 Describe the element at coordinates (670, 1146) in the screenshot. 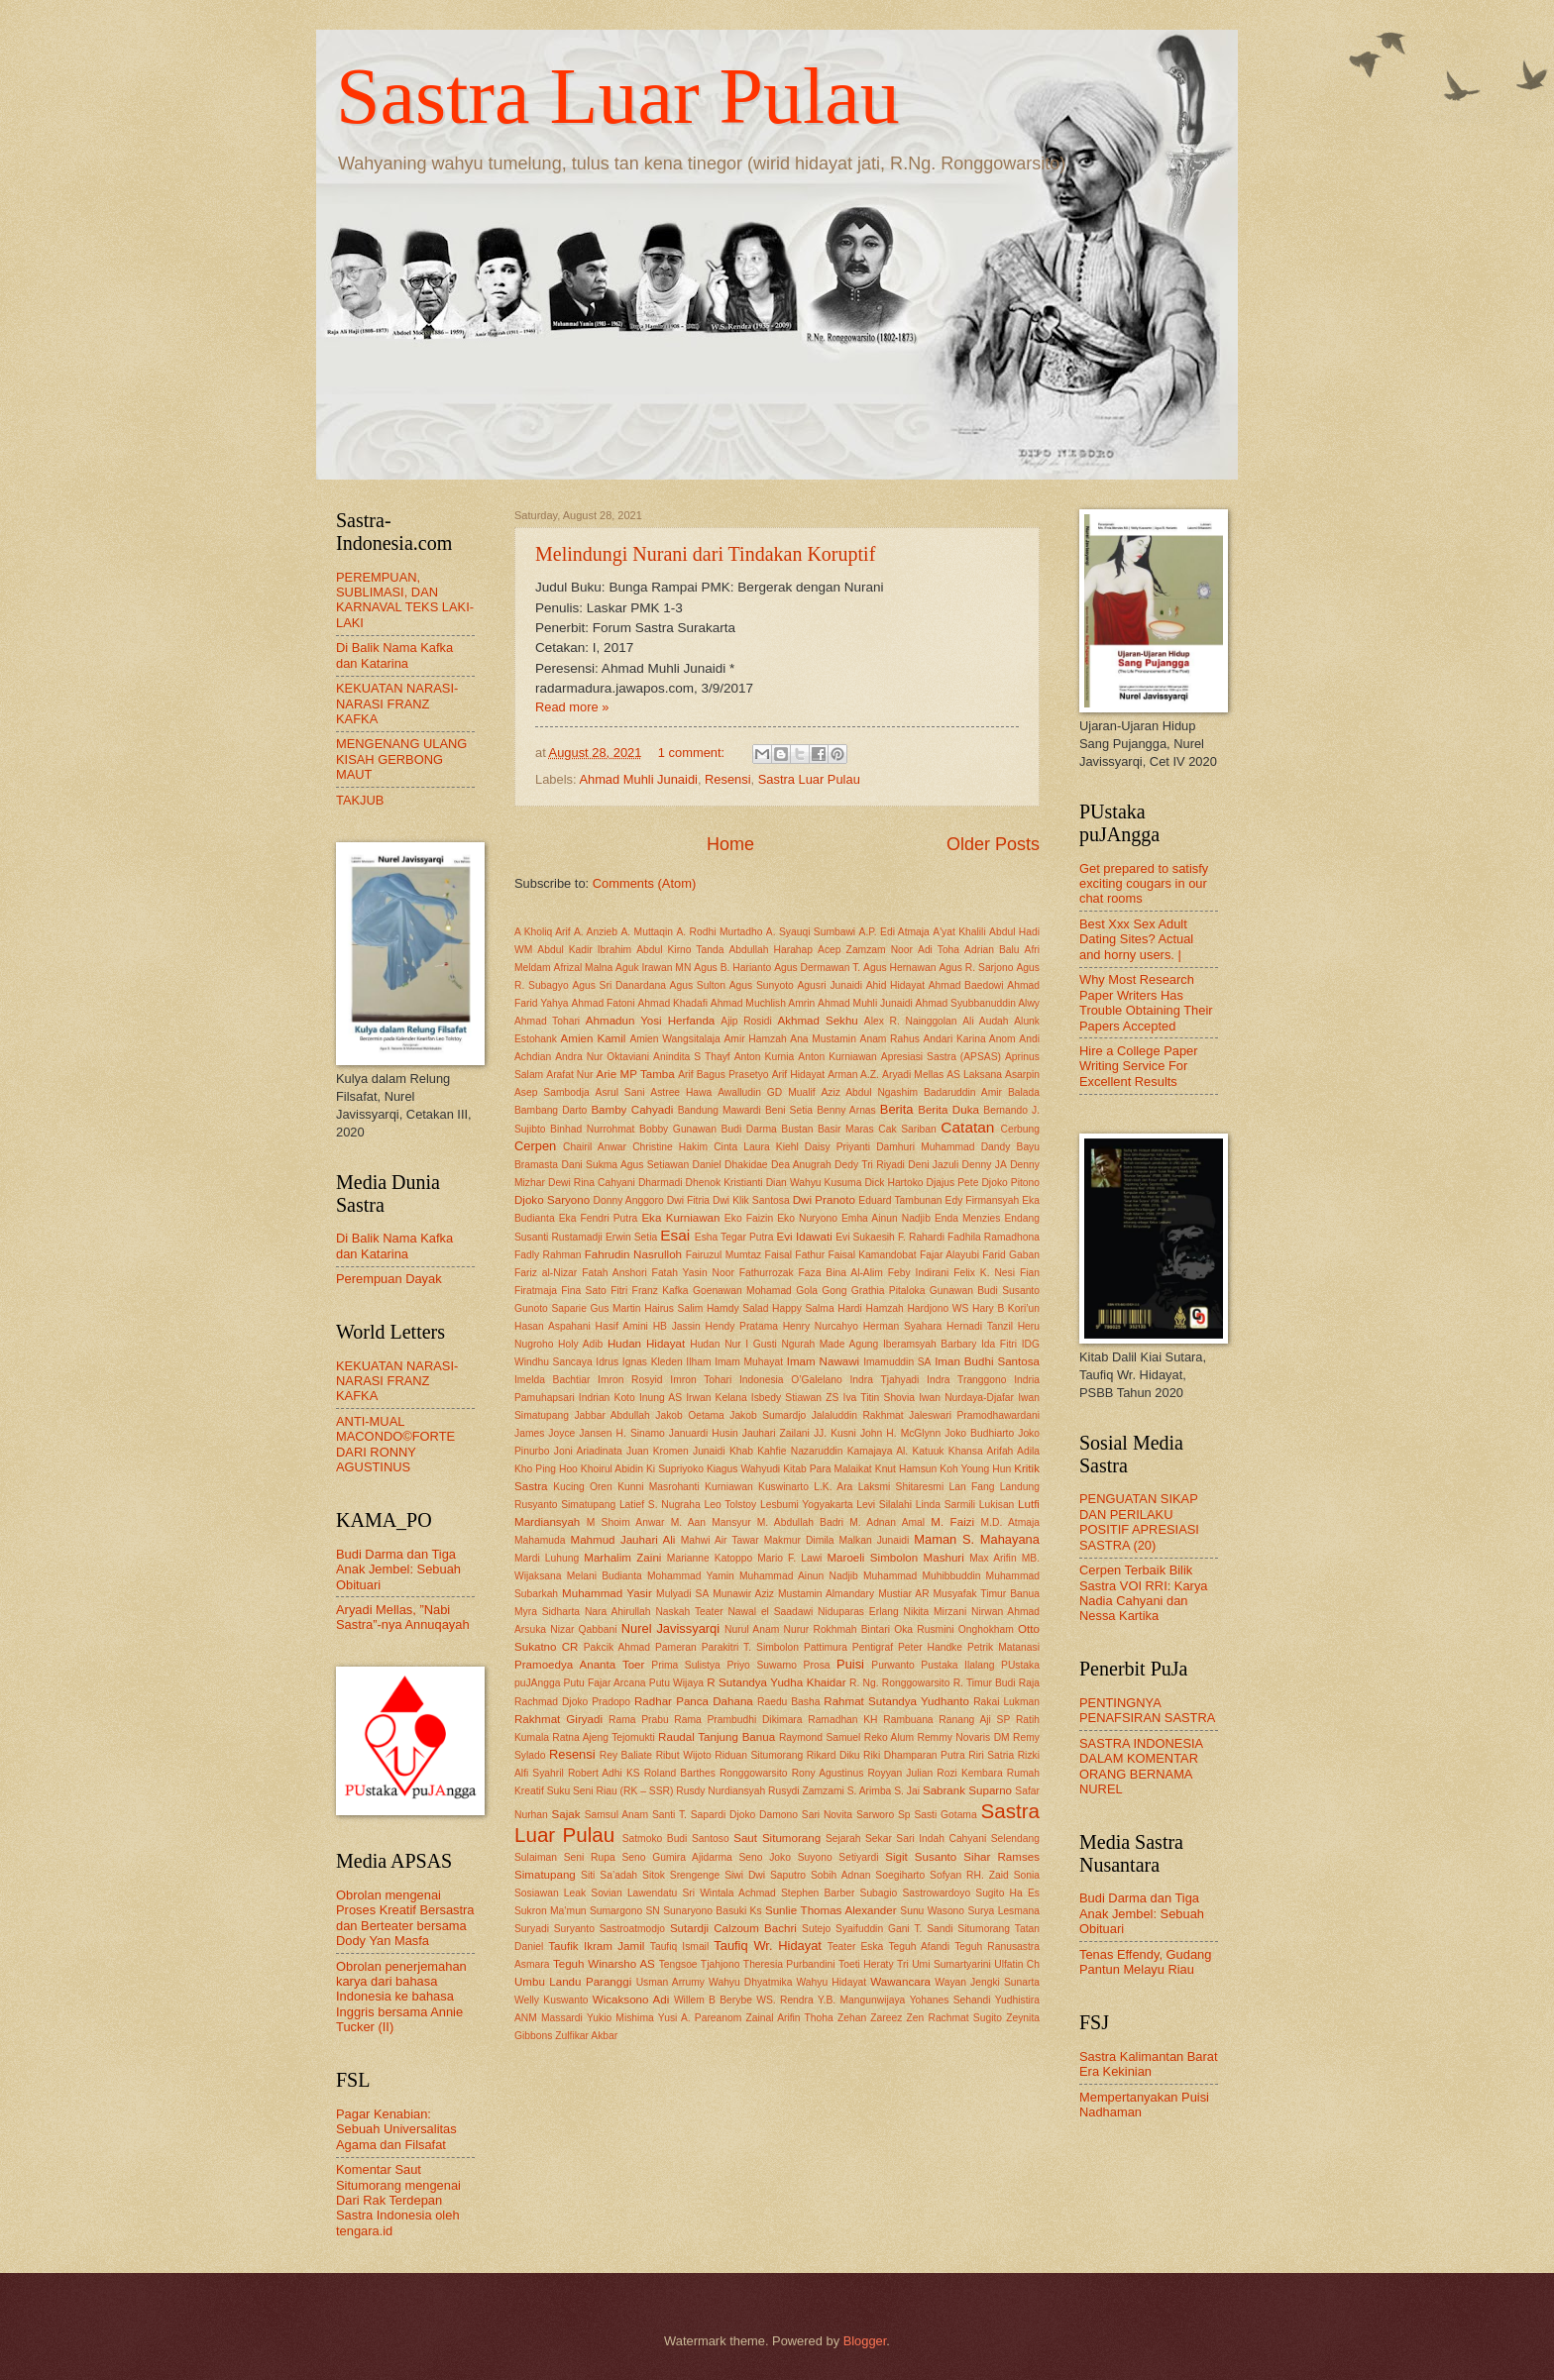

I see `Christine Hakim` at that location.